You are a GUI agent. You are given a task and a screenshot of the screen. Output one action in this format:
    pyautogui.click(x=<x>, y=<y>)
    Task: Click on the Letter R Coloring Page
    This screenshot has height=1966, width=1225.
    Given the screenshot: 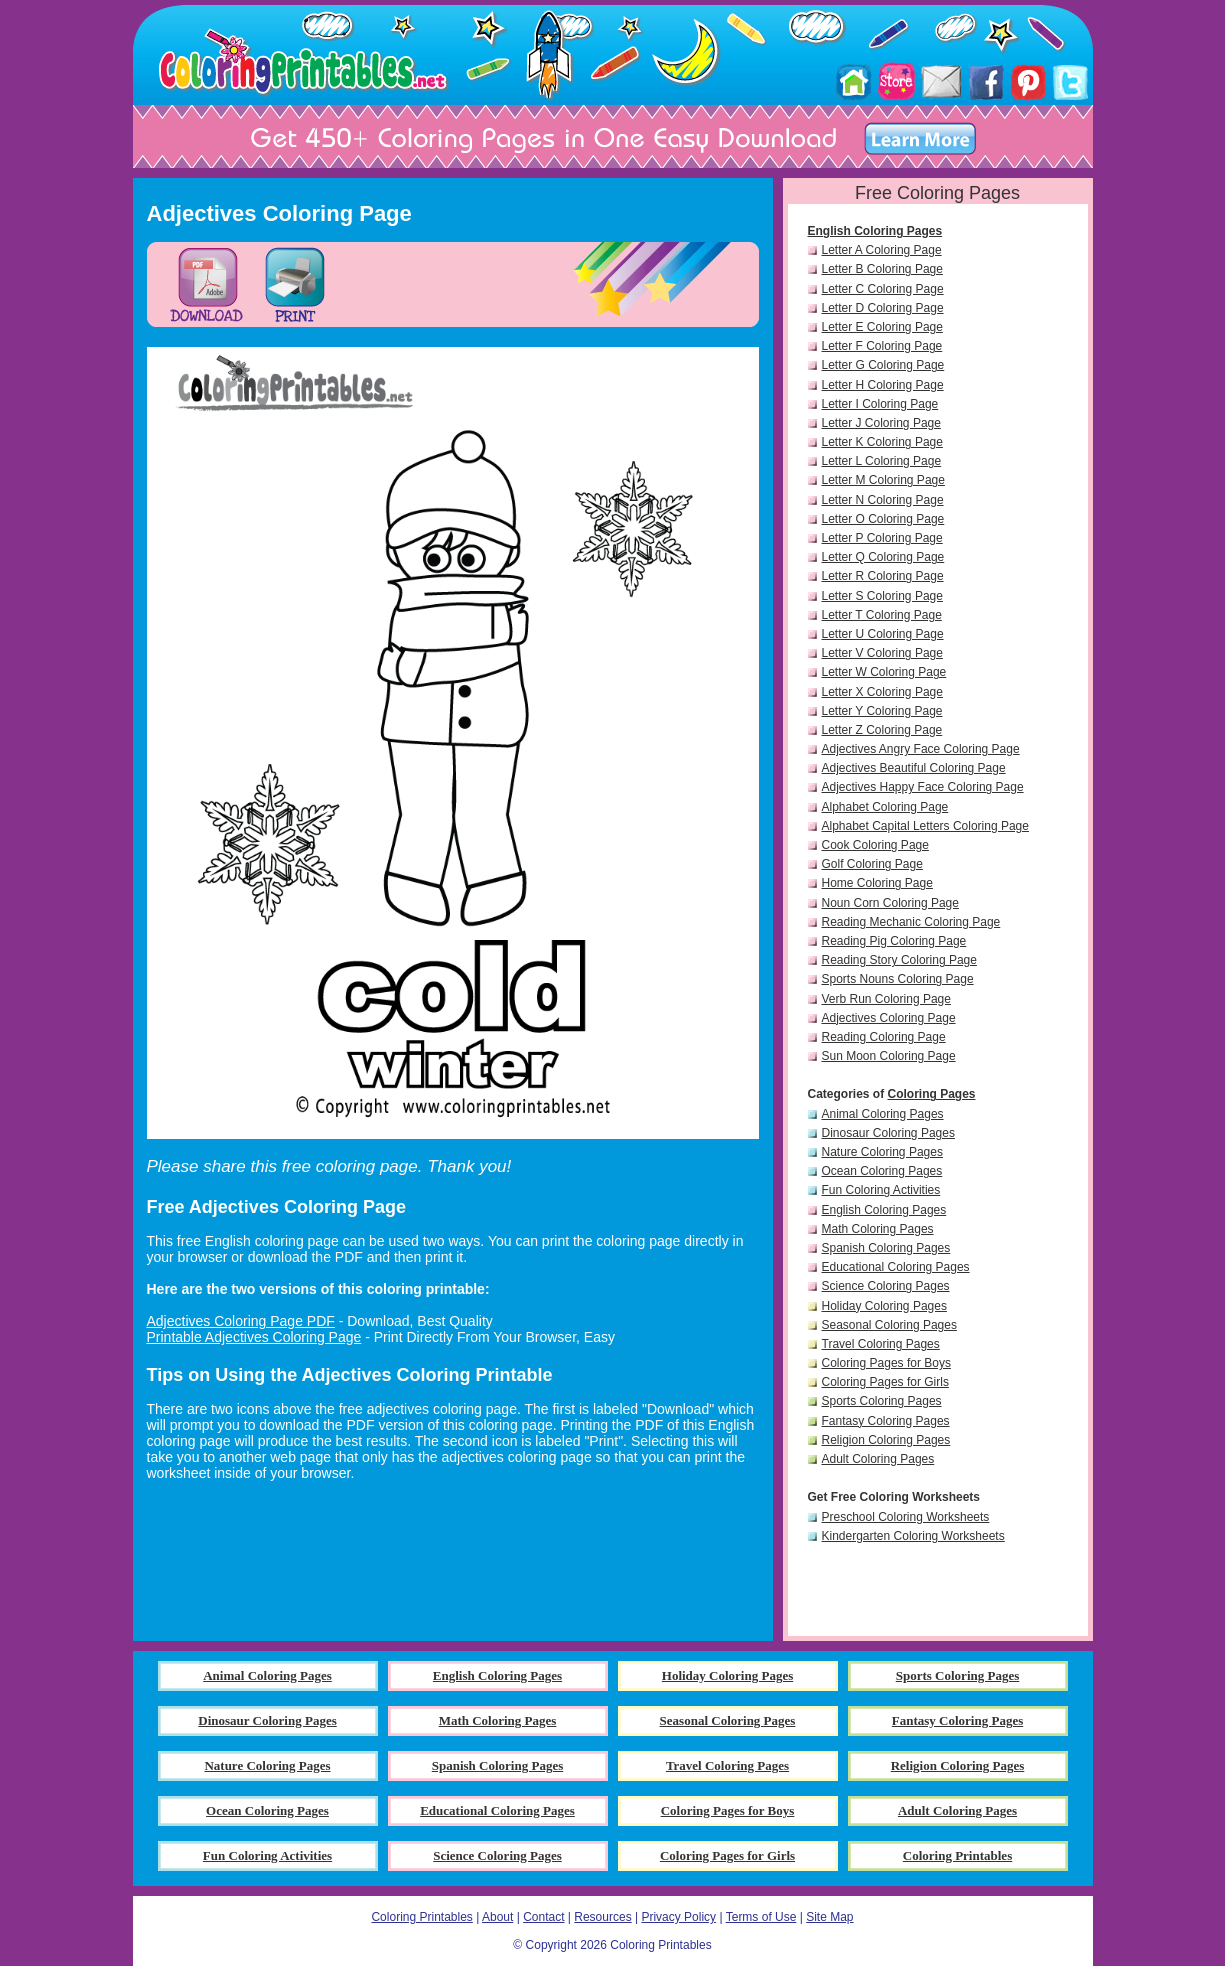 What is the action you would take?
    pyautogui.click(x=883, y=576)
    